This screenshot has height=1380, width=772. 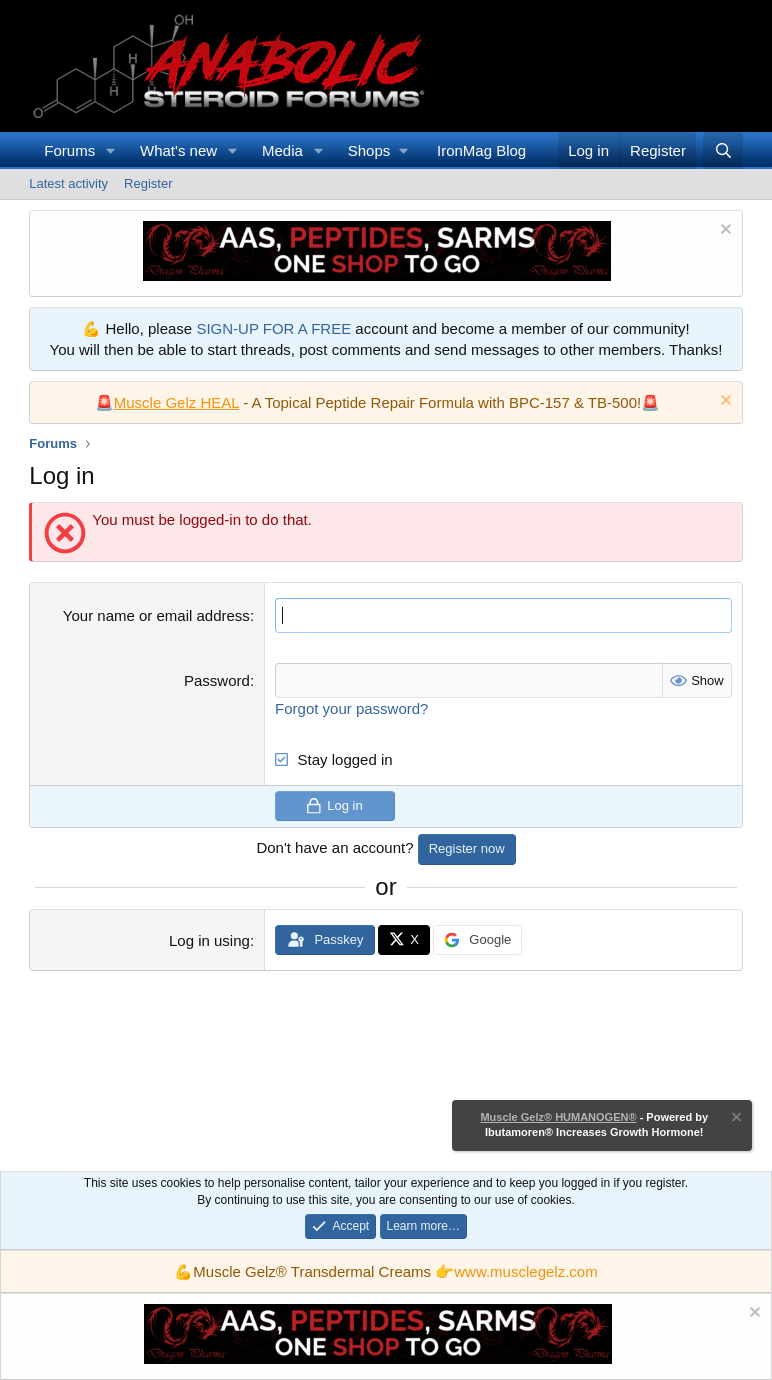 I want to click on Your name or email address, so click(x=156, y=615).